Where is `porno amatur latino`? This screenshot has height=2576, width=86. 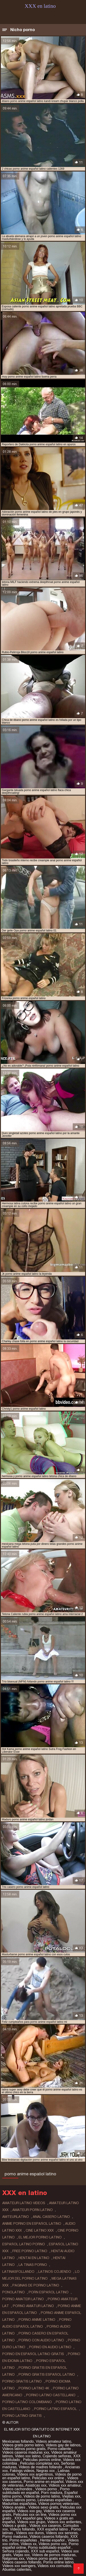
porno amatur latino is located at coordinates (33, 2306).